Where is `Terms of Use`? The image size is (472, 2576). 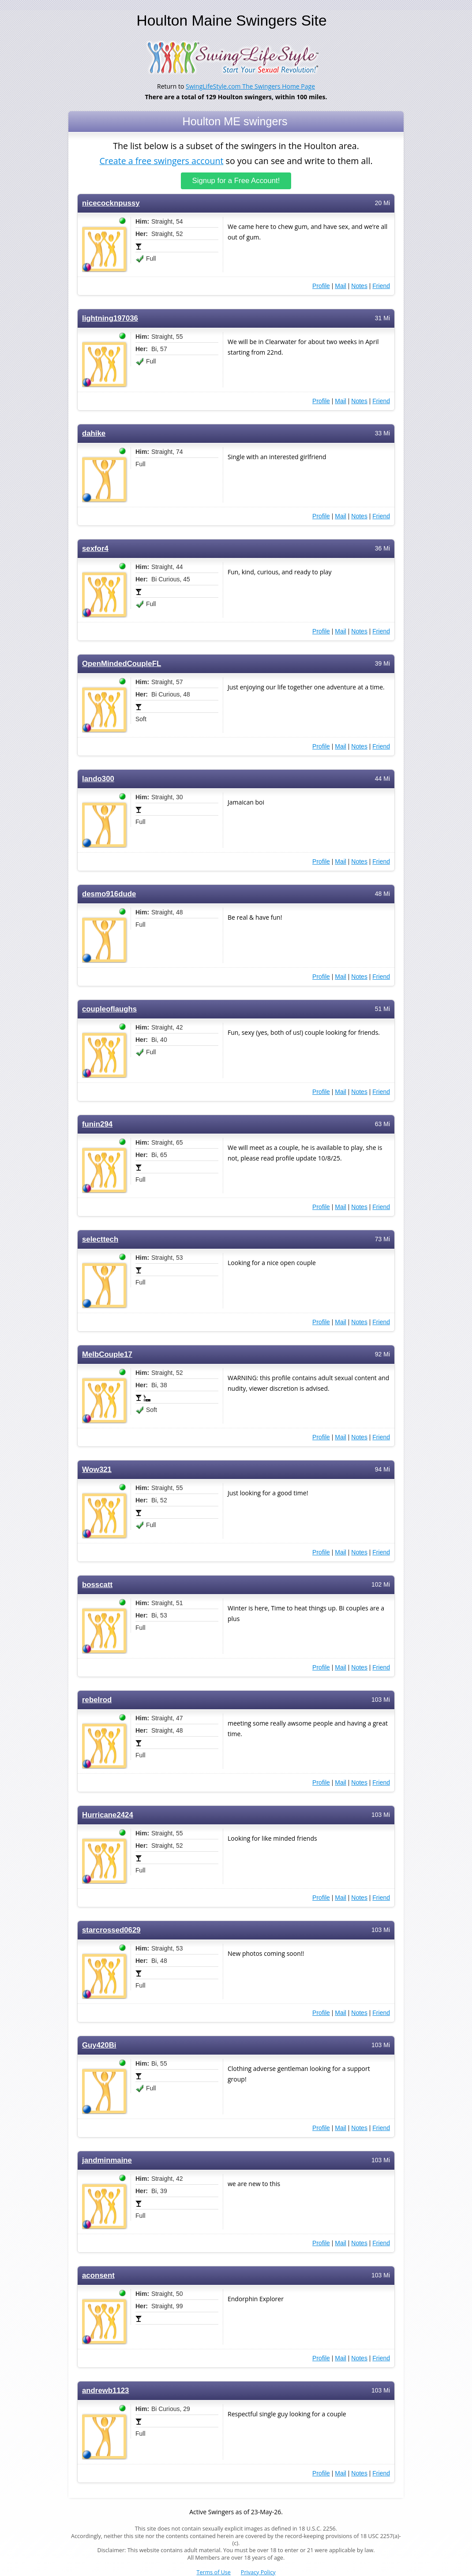 Terms of Use is located at coordinates (214, 2572).